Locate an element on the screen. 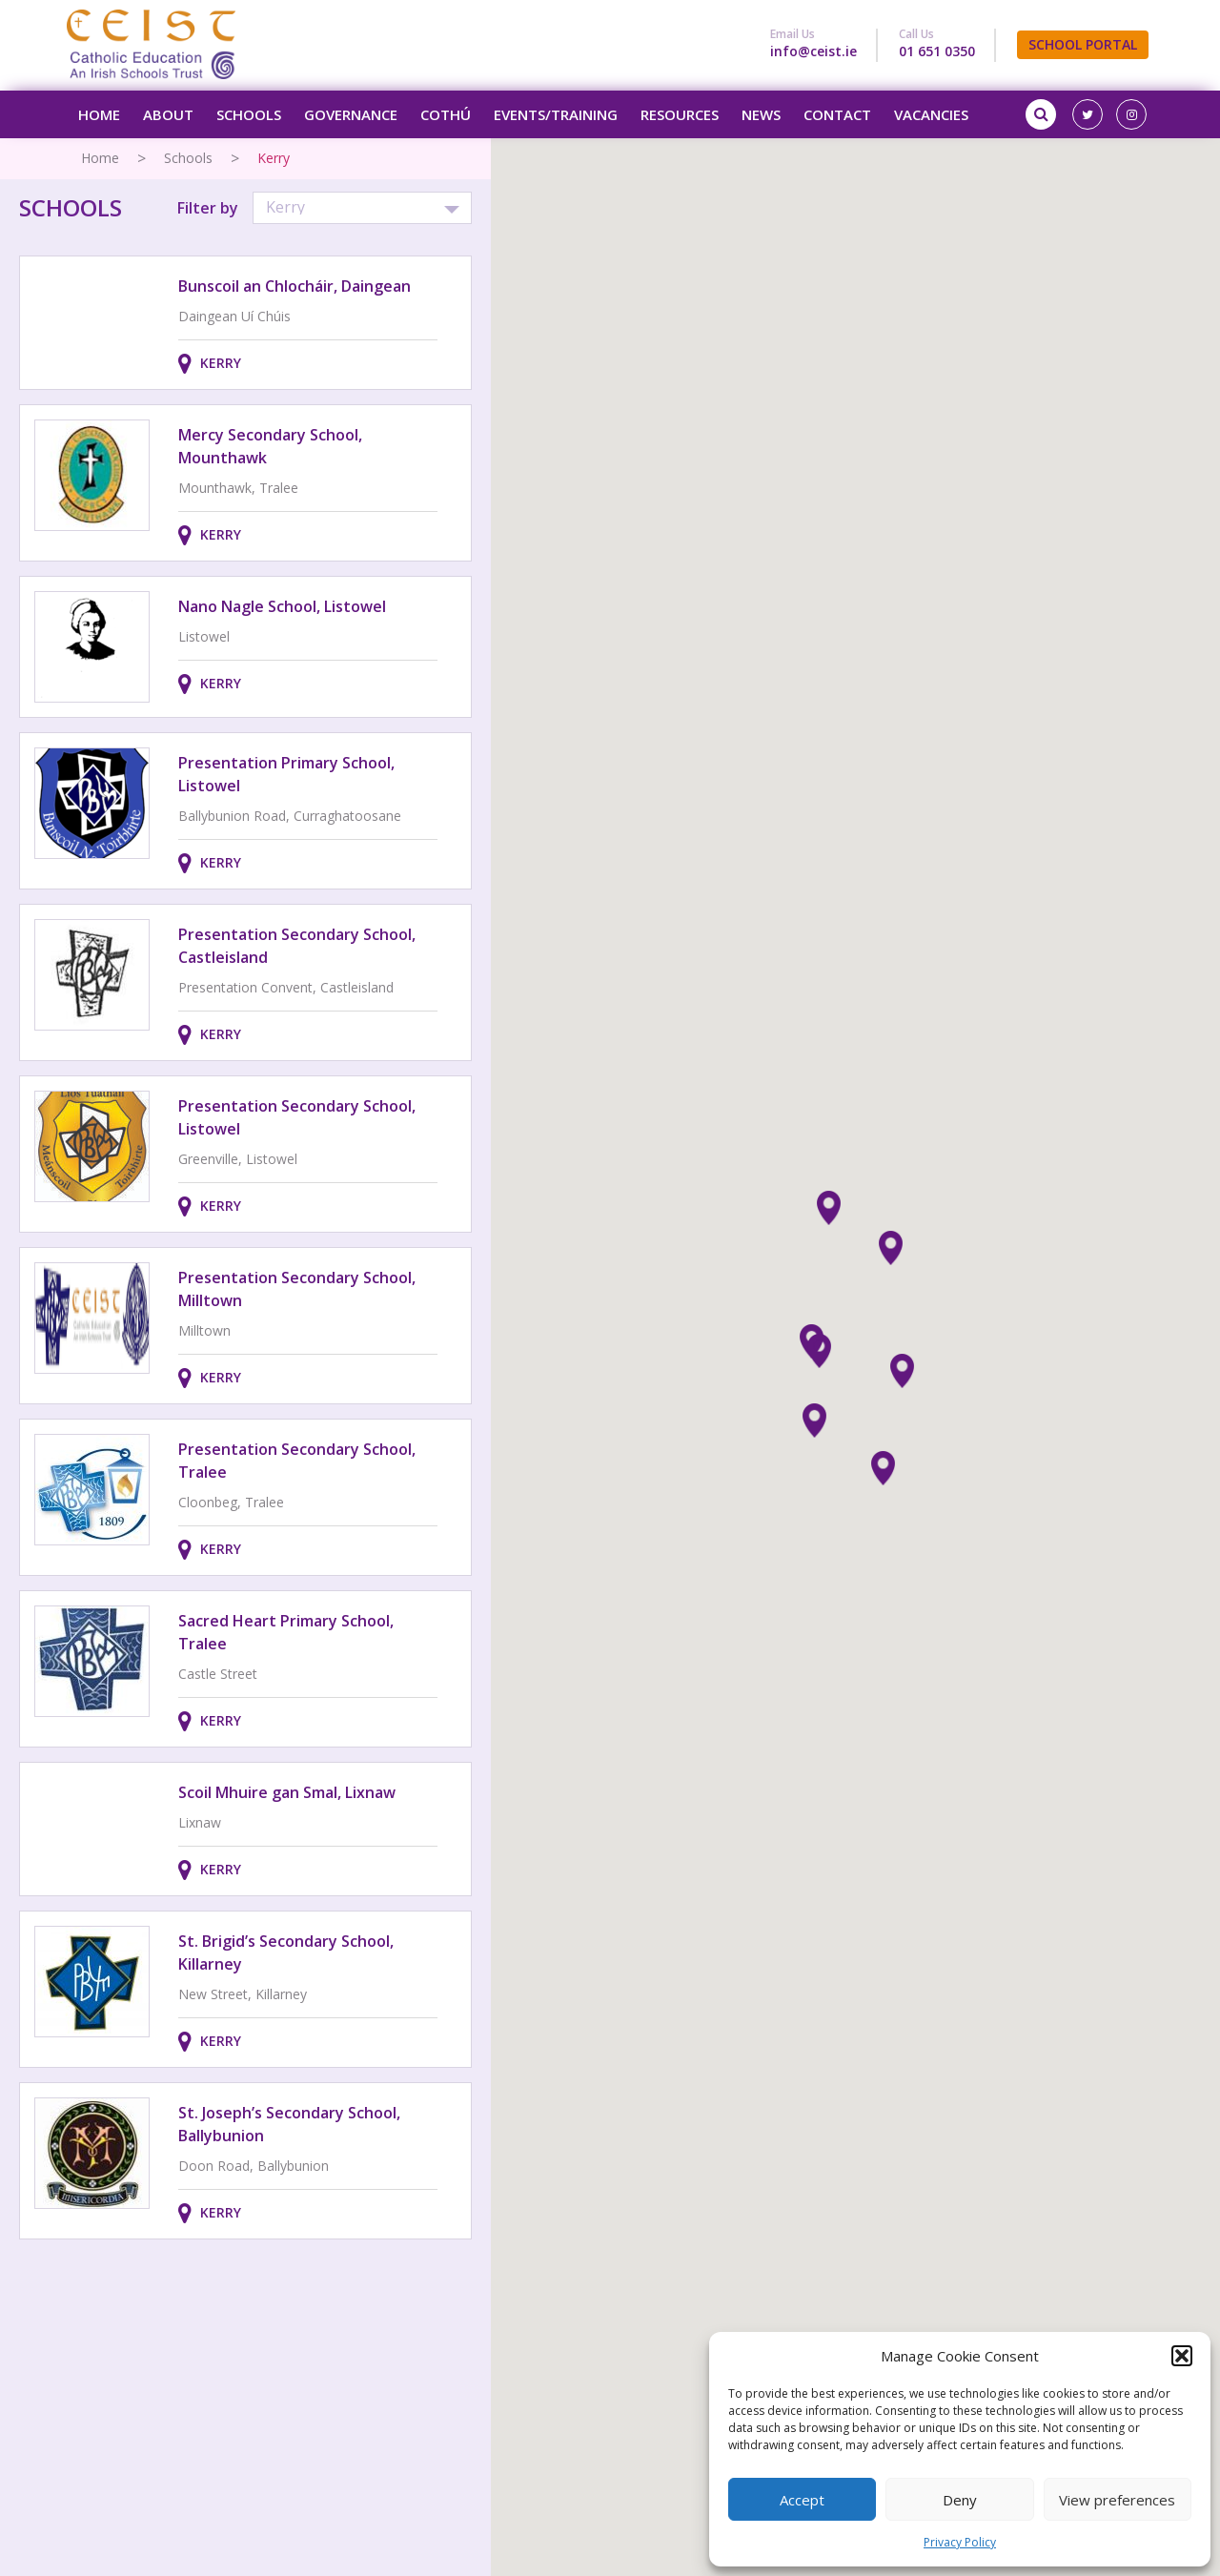  Events/Training is located at coordinates (556, 114).